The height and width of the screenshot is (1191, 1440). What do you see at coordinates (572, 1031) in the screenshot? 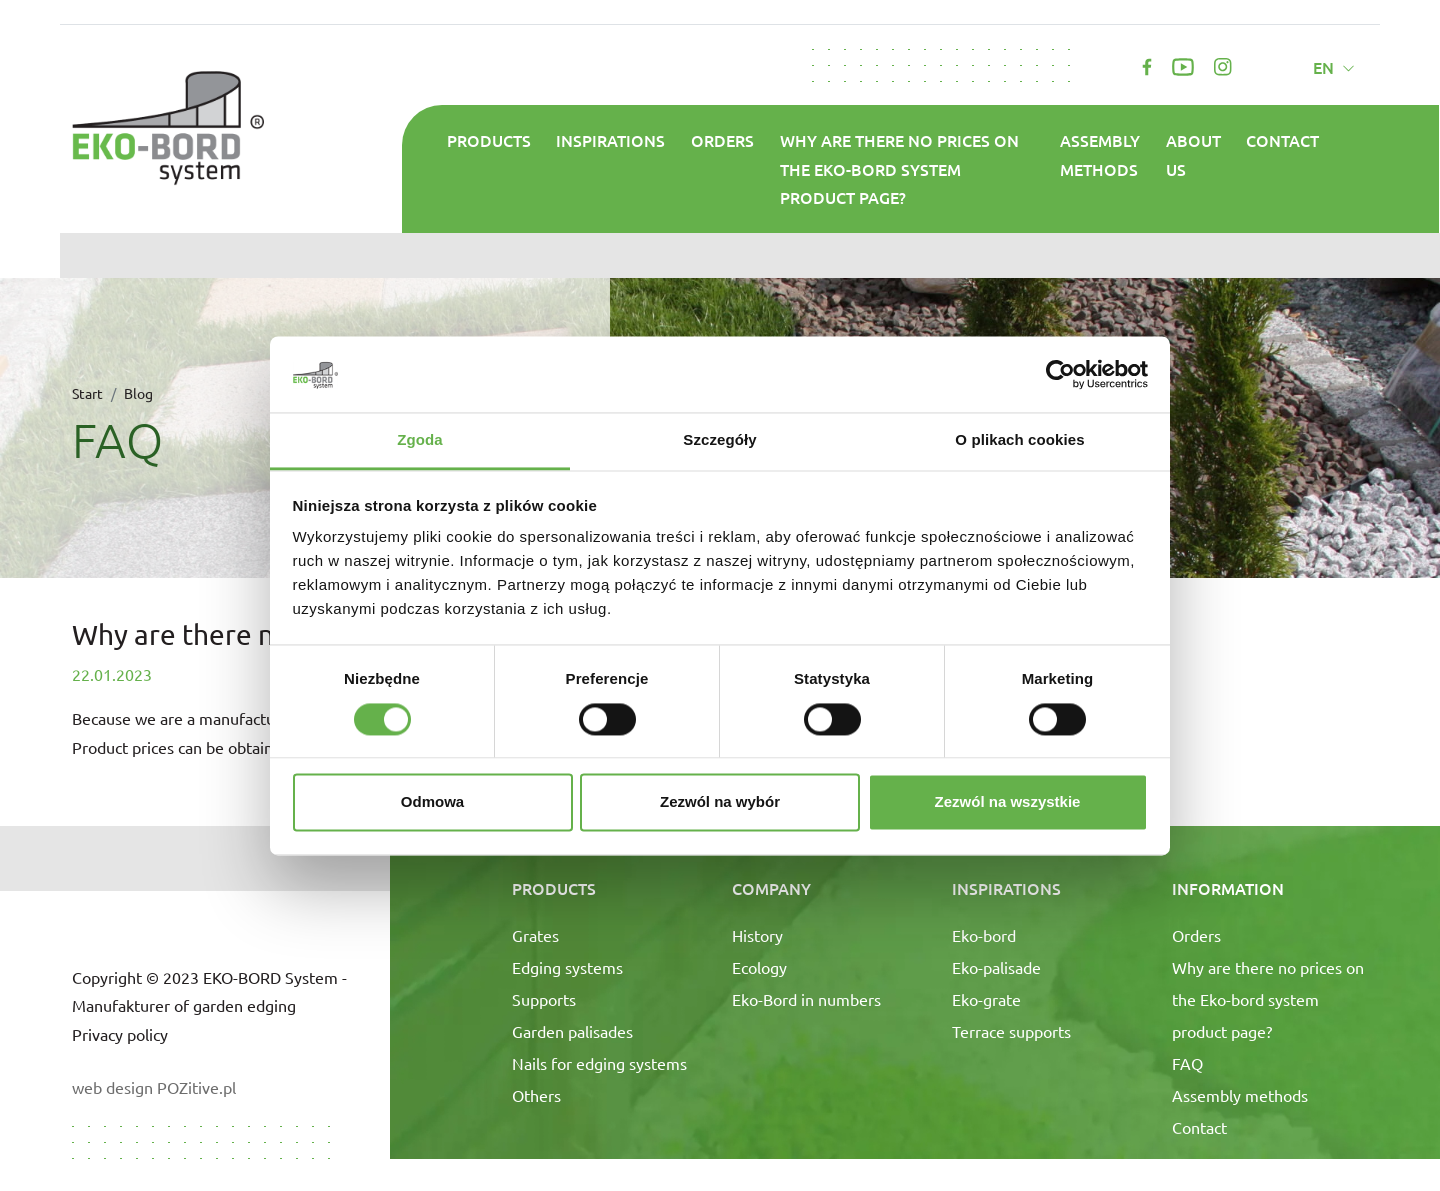
I see `Garden palisades` at bounding box center [572, 1031].